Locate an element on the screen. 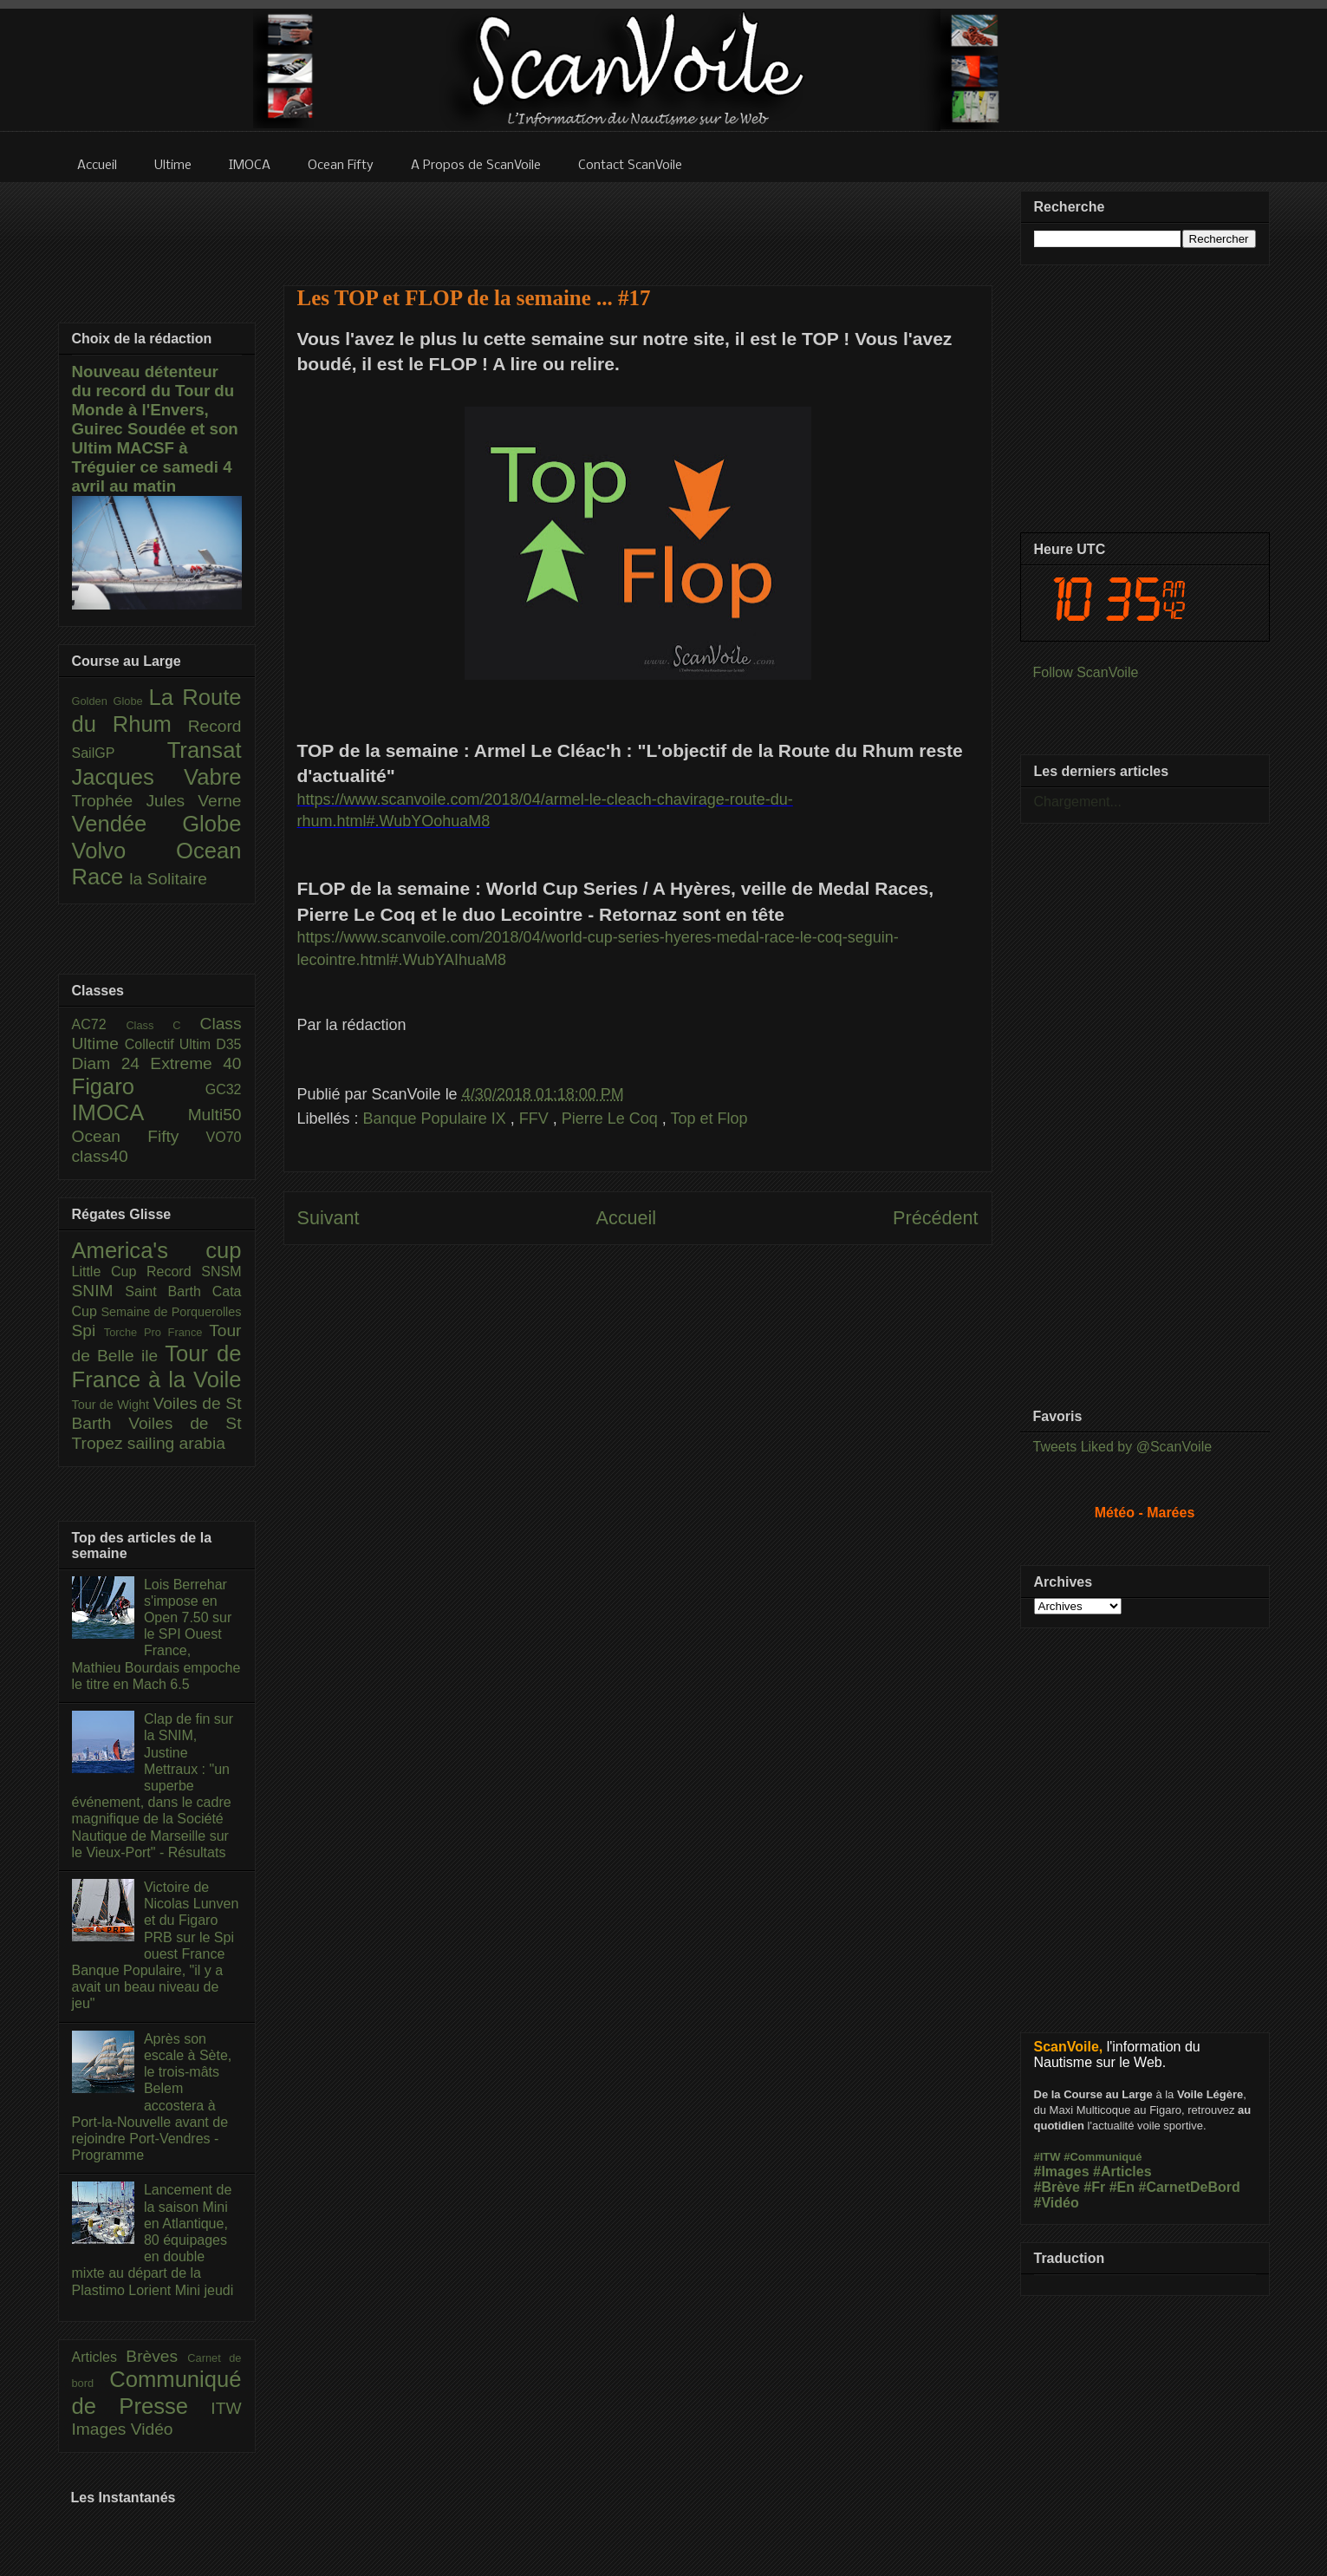 This screenshot has height=2576, width=1327. Brèves is located at coordinates (156, 2356).